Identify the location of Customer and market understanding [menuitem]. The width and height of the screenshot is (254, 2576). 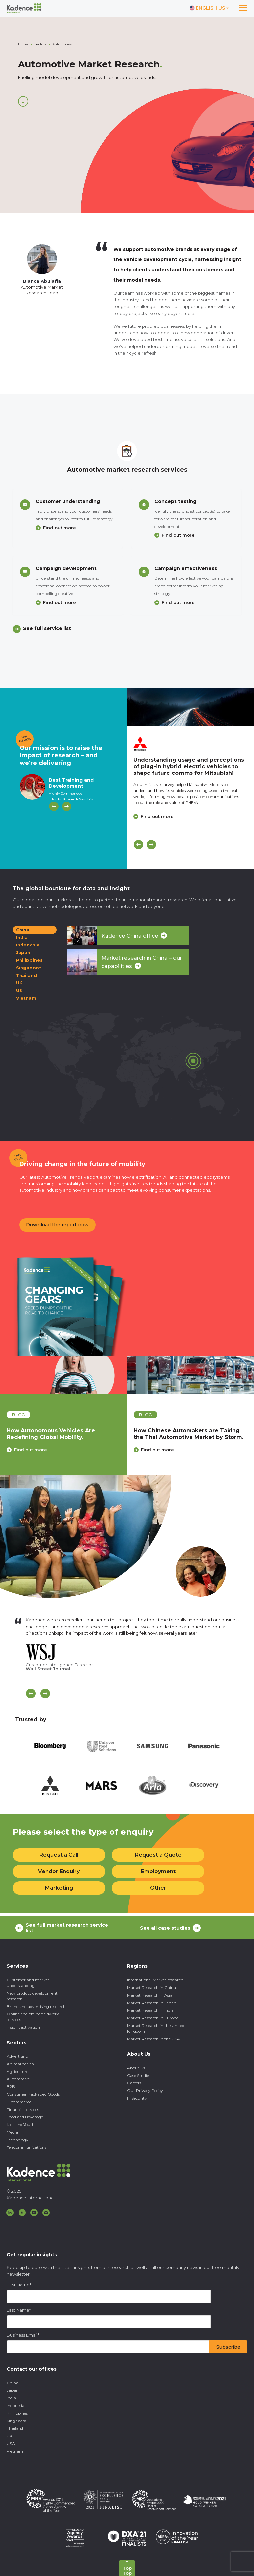
(28, 1982).